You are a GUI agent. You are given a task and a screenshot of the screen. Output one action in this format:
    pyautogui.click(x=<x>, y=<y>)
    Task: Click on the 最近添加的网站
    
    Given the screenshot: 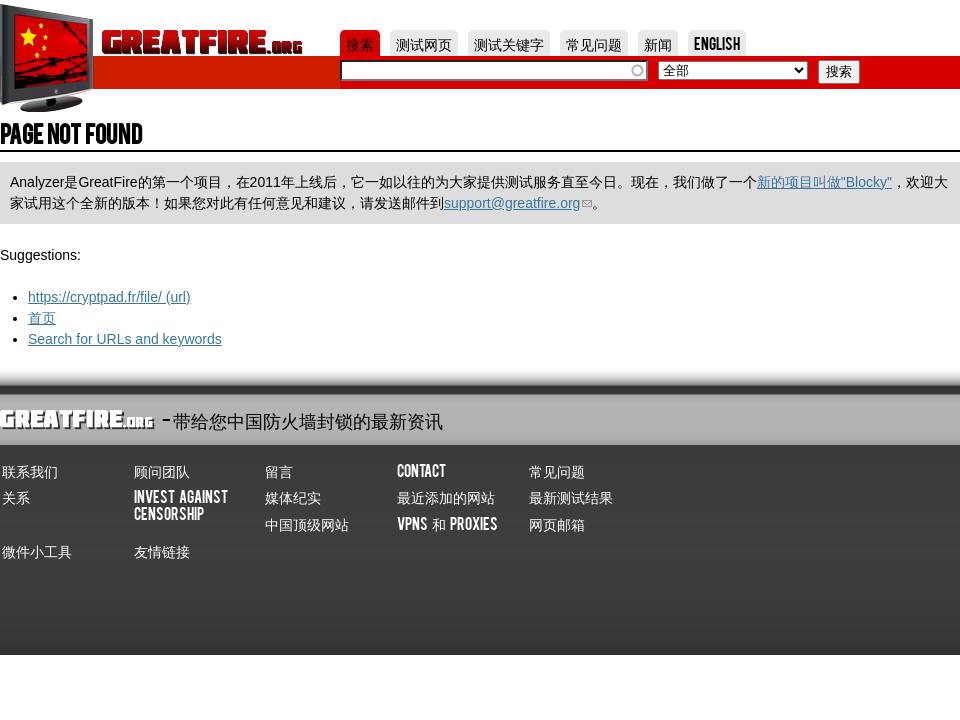 What is the action you would take?
    pyautogui.click(x=446, y=496)
    